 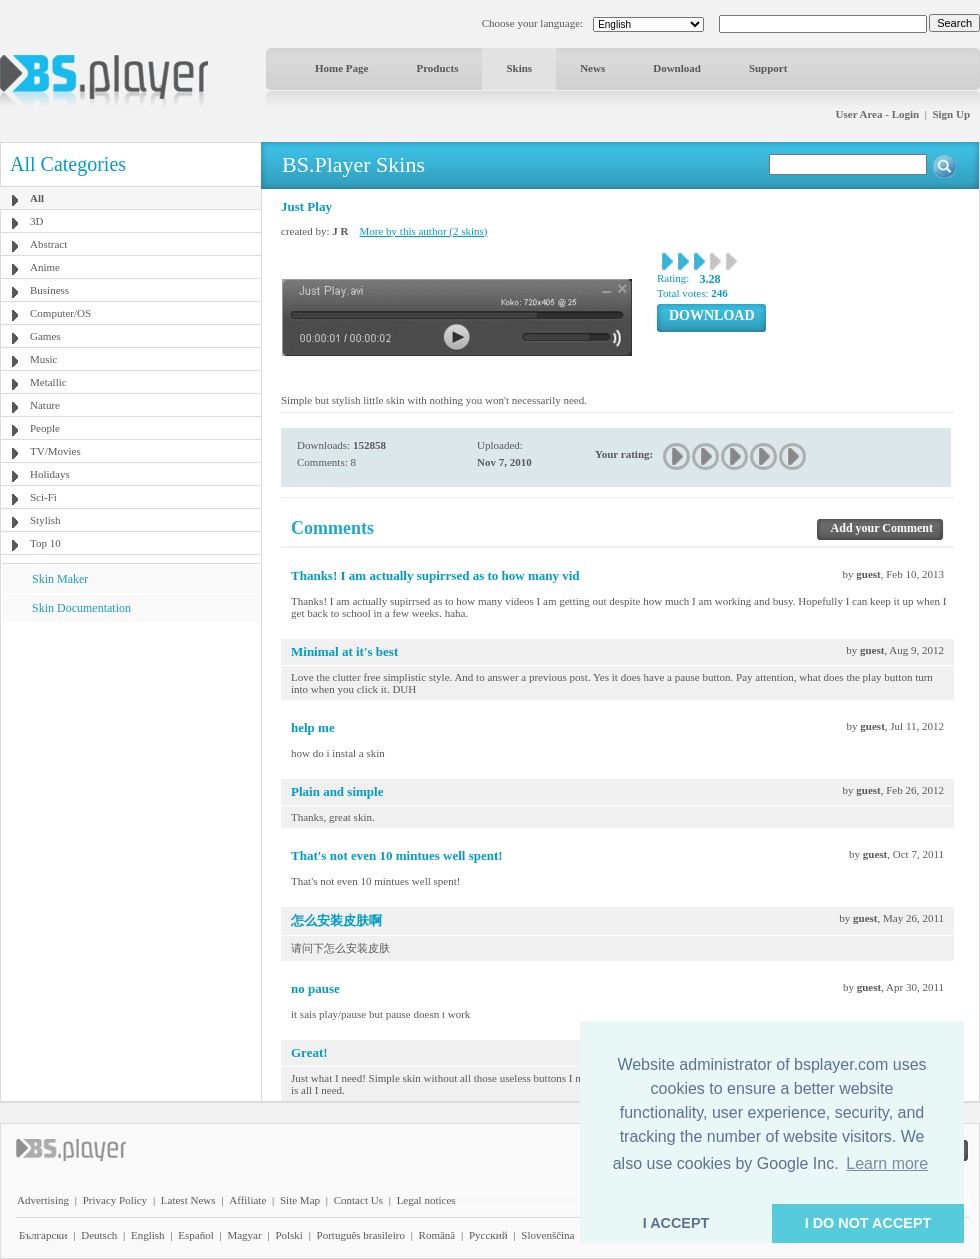 What do you see at coordinates (247, 1200) in the screenshot?
I see `Affiliate` at bounding box center [247, 1200].